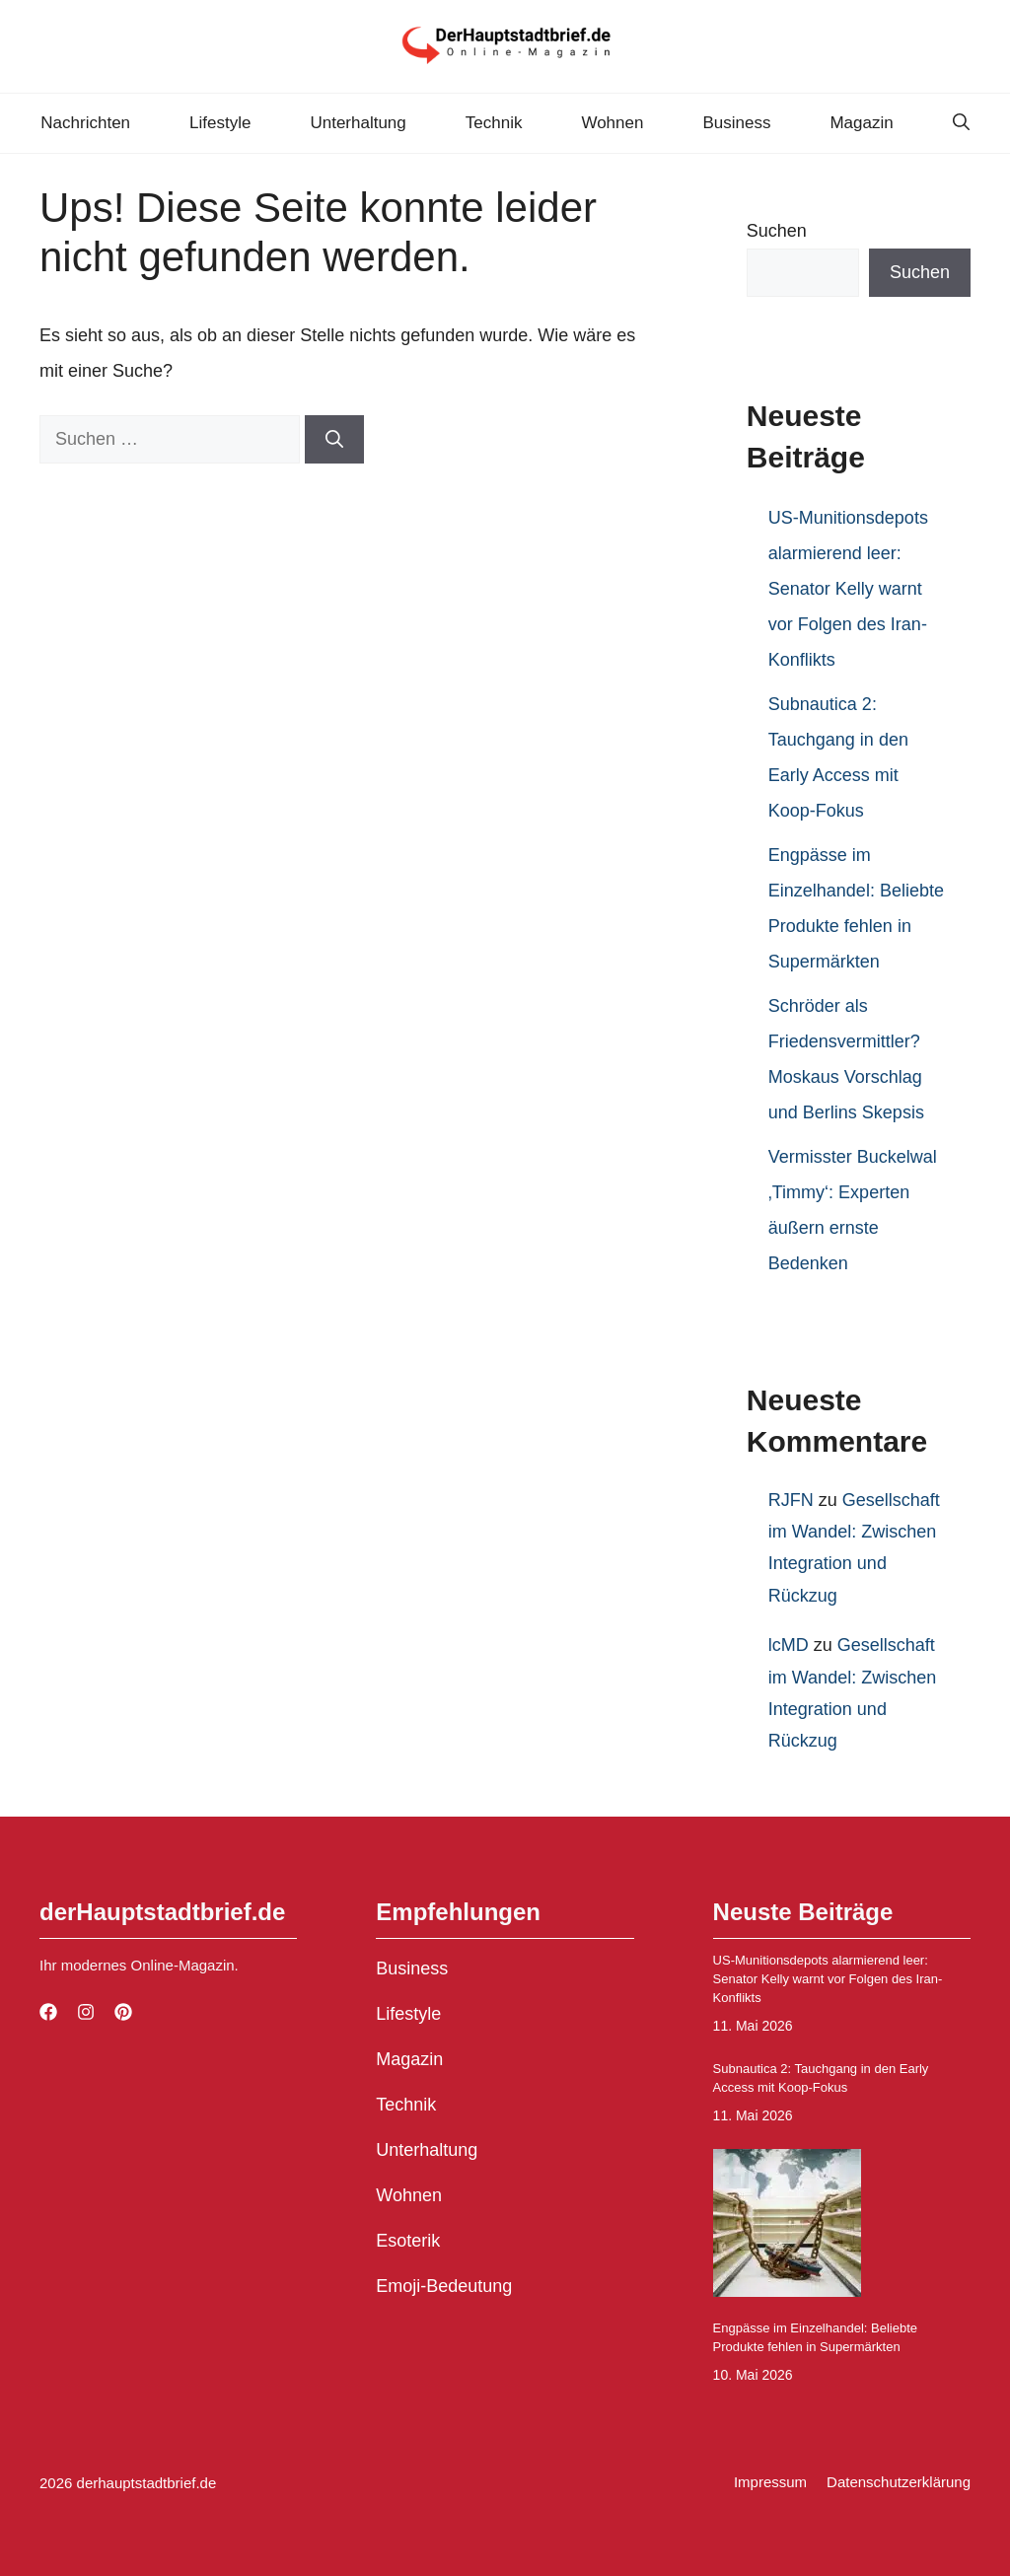 The width and height of the screenshot is (1010, 2576). Describe the element at coordinates (408, 2241) in the screenshot. I see `Esoterik` at that location.